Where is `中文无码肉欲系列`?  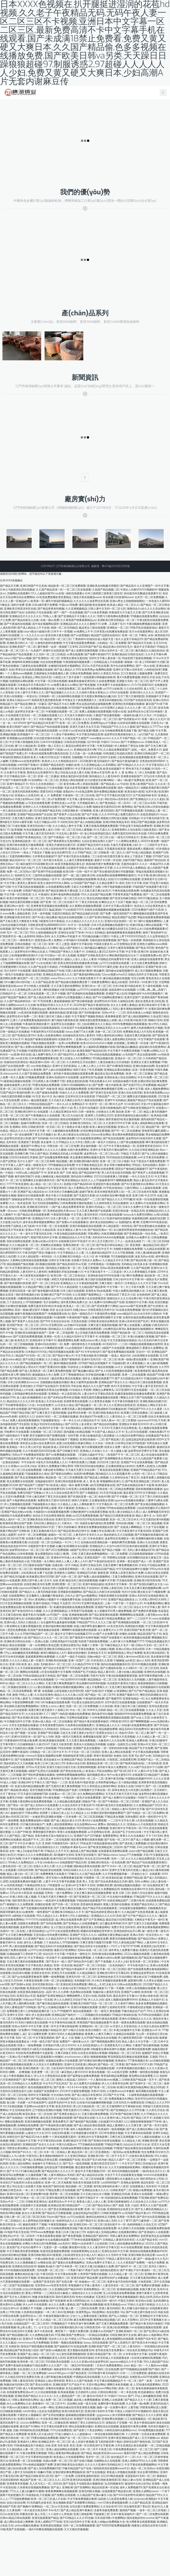
中文无码肉欲系列 is located at coordinates (20, 2110).